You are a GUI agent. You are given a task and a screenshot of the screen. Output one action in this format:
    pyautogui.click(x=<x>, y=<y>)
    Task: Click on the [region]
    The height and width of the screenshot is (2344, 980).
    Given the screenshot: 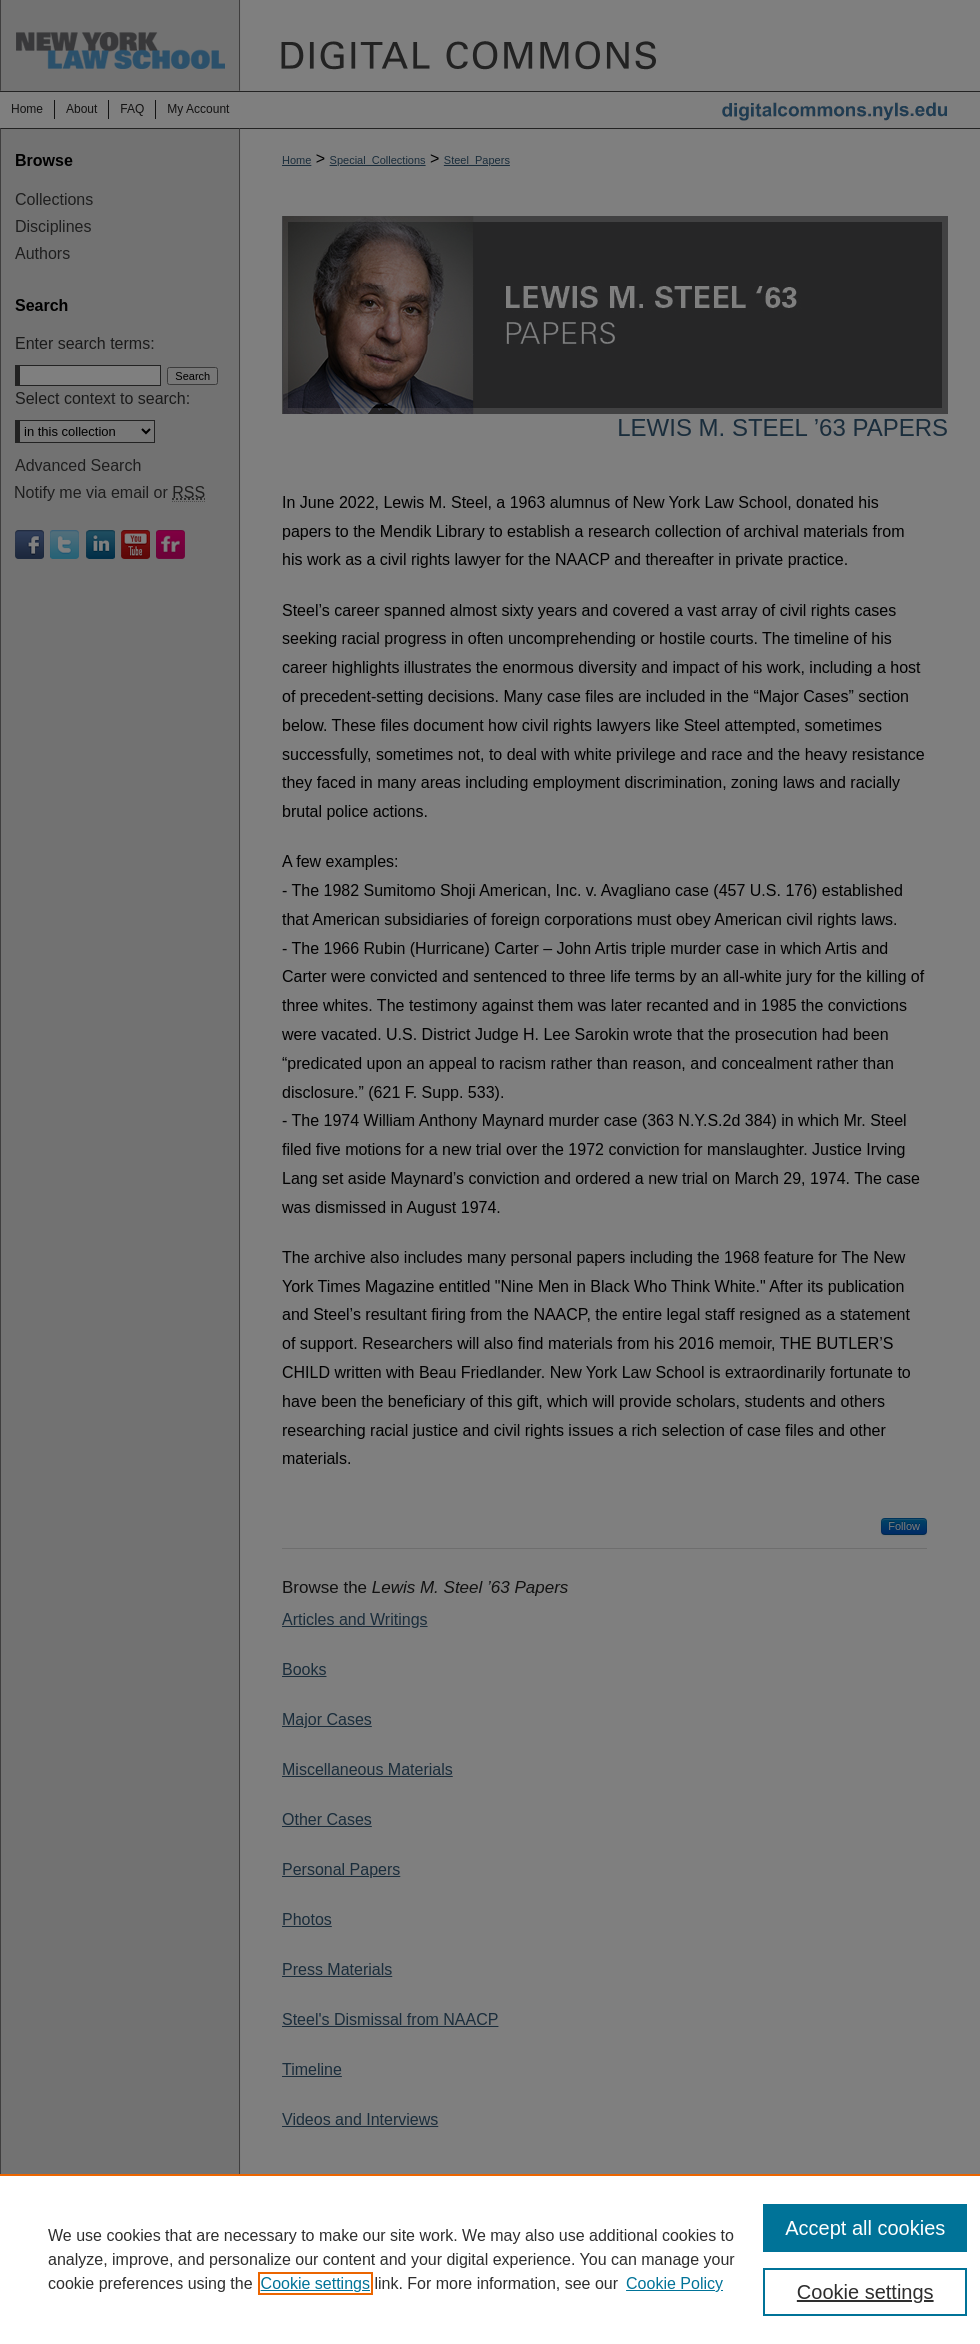 What is the action you would take?
    pyautogui.click(x=490, y=2259)
    